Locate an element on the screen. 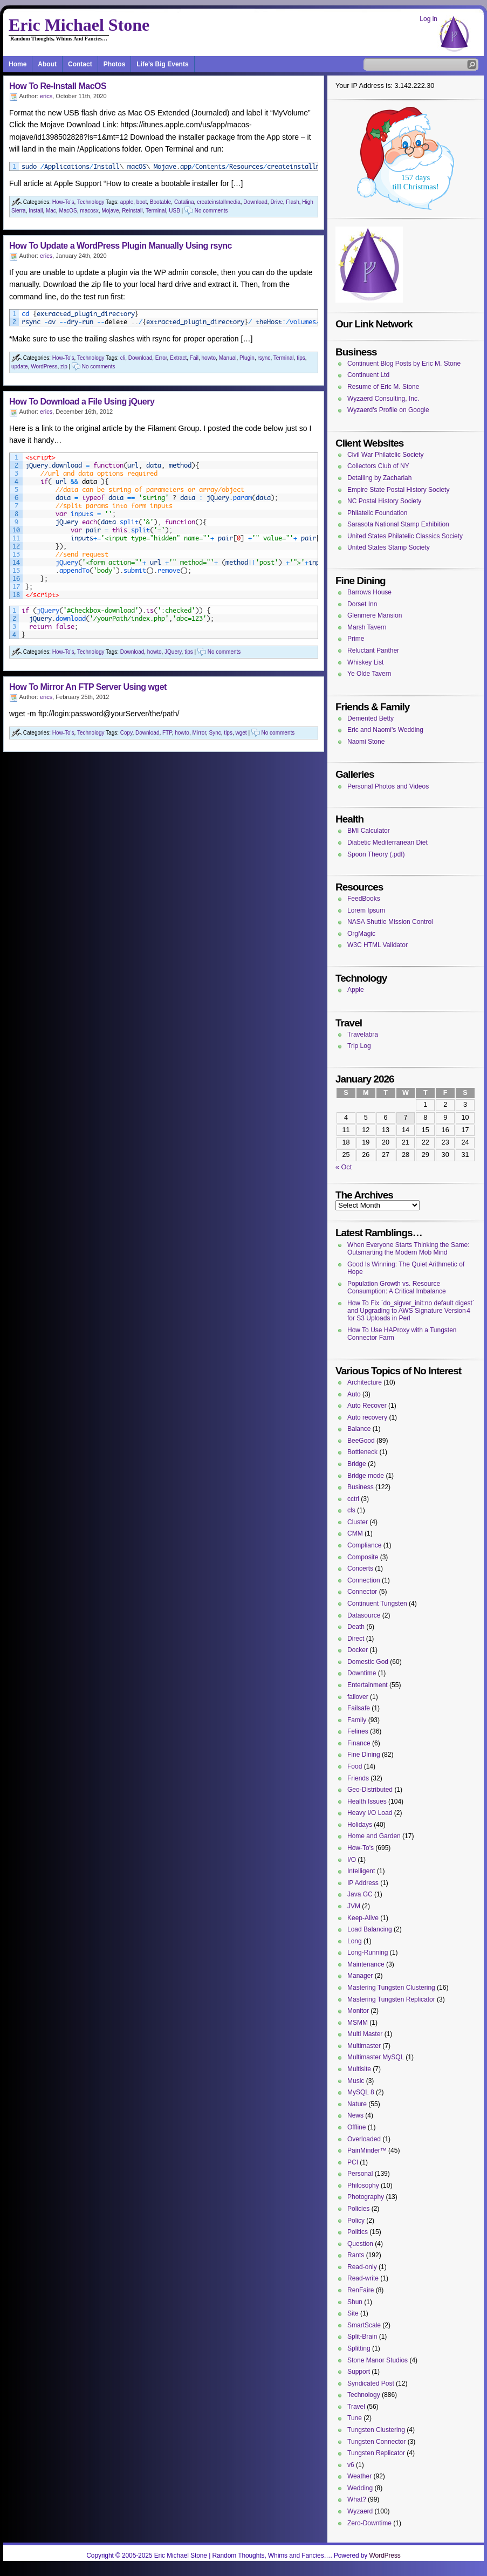  CMM is located at coordinates (355, 1533).